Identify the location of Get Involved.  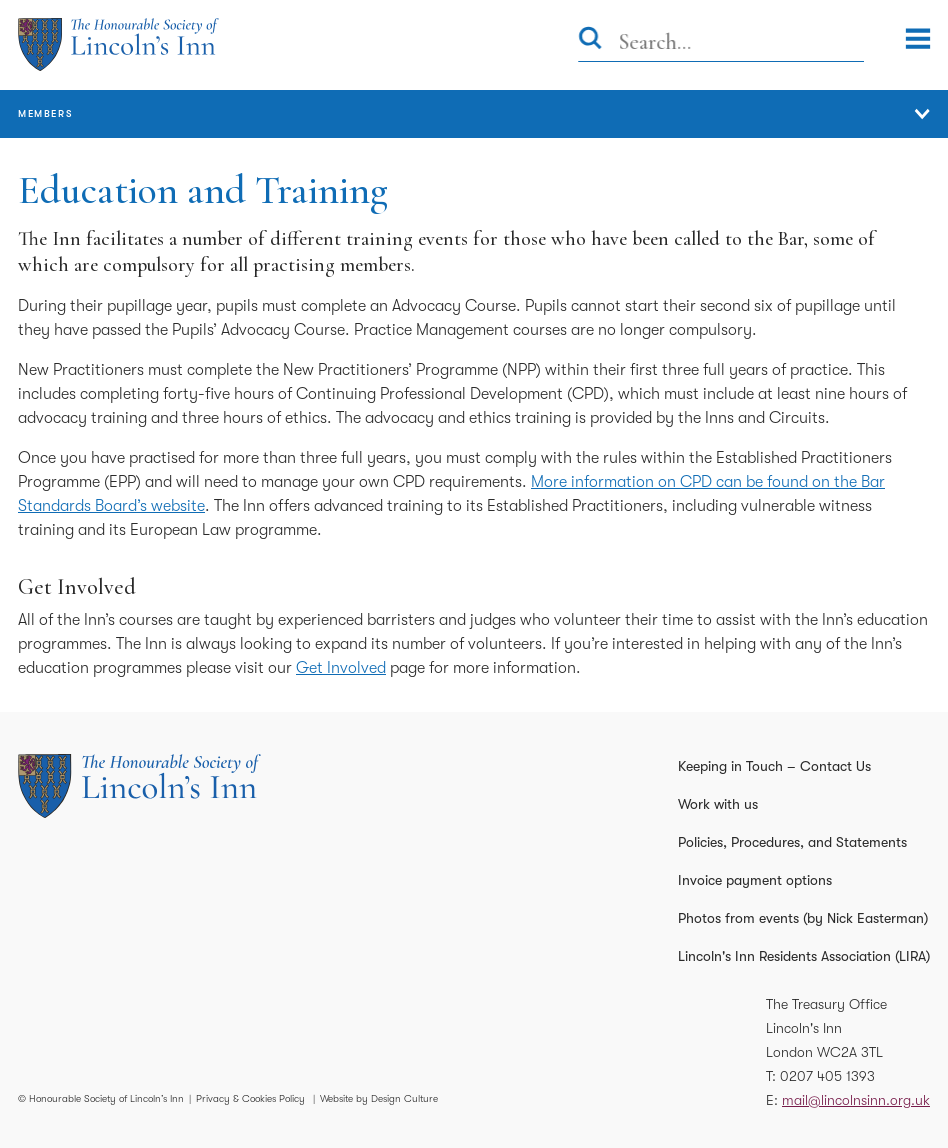
(341, 668).